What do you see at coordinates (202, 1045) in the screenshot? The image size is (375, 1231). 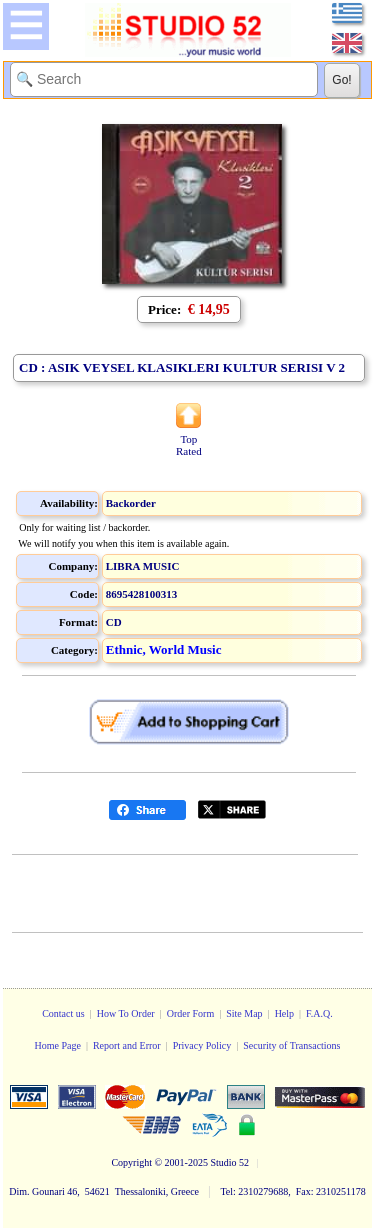 I see `Privacy Policy` at bounding box center [202, 1045].